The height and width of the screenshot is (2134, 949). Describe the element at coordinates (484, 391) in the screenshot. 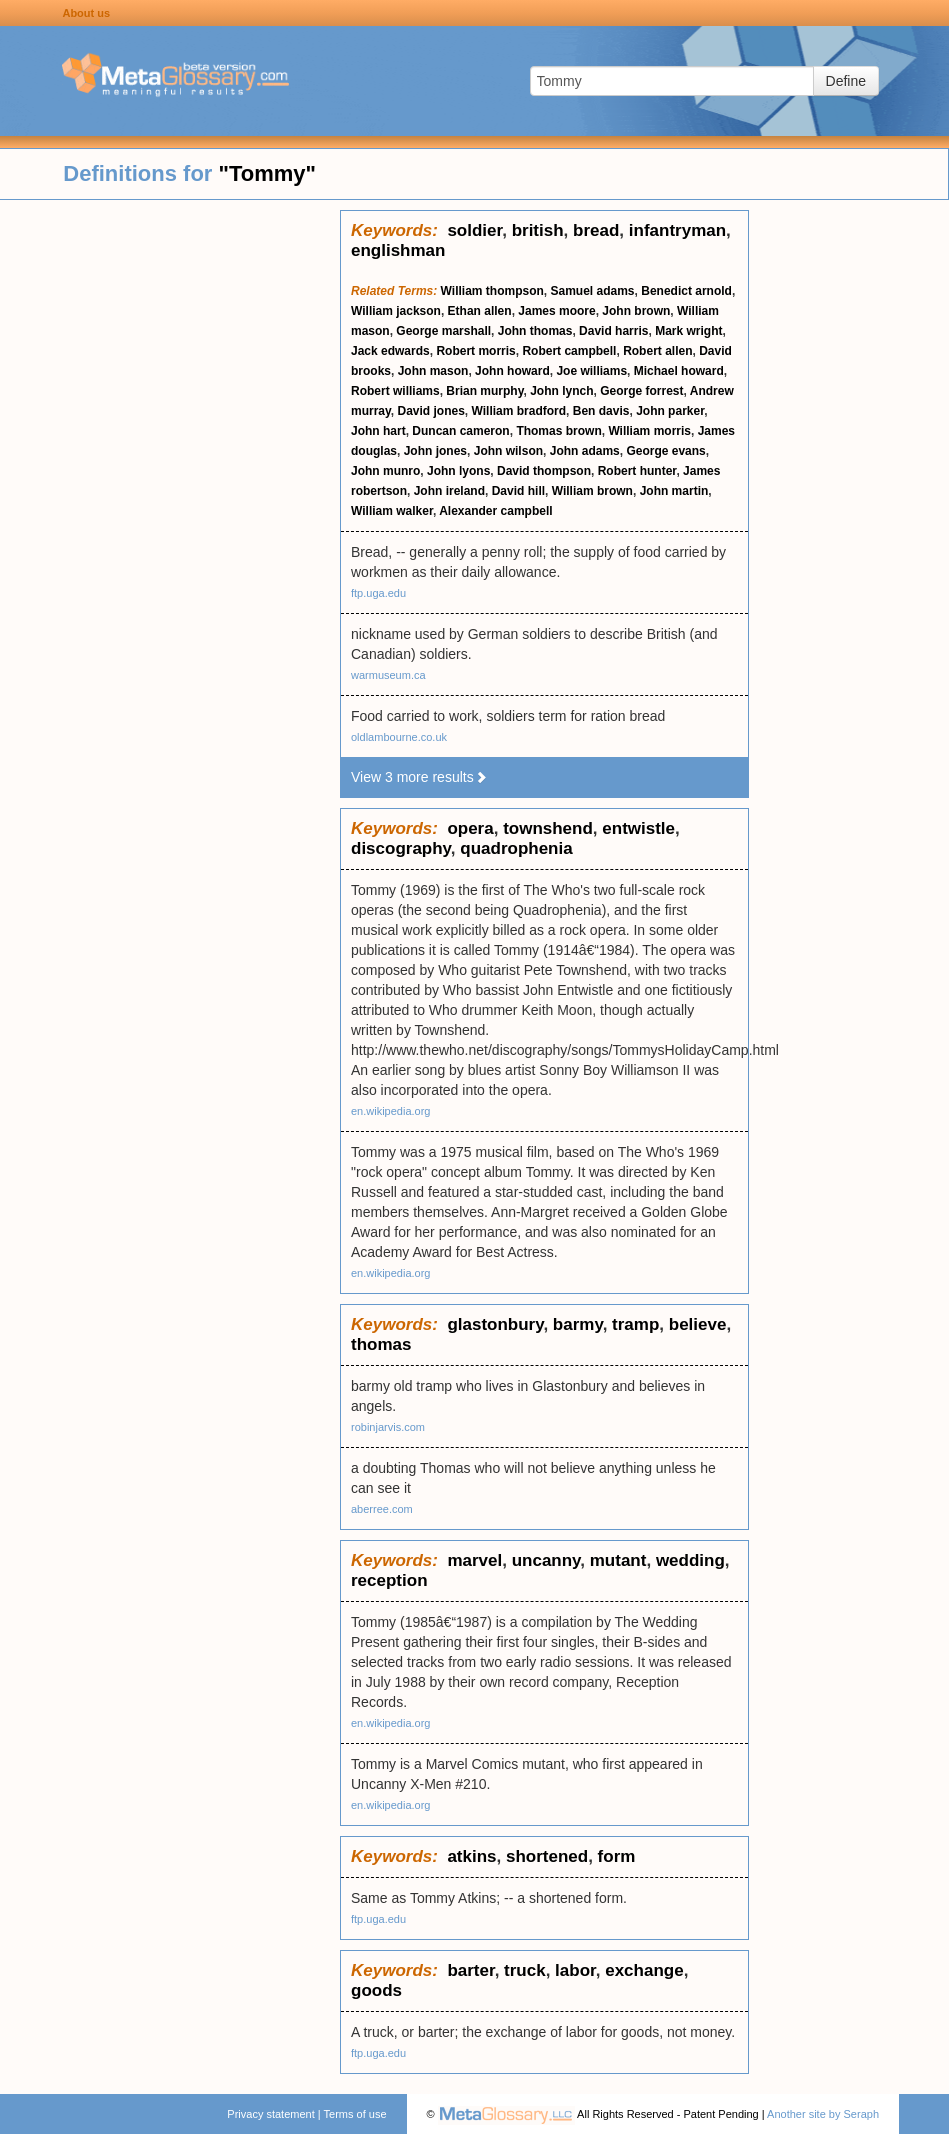

I see `Brian murphy` at that location.